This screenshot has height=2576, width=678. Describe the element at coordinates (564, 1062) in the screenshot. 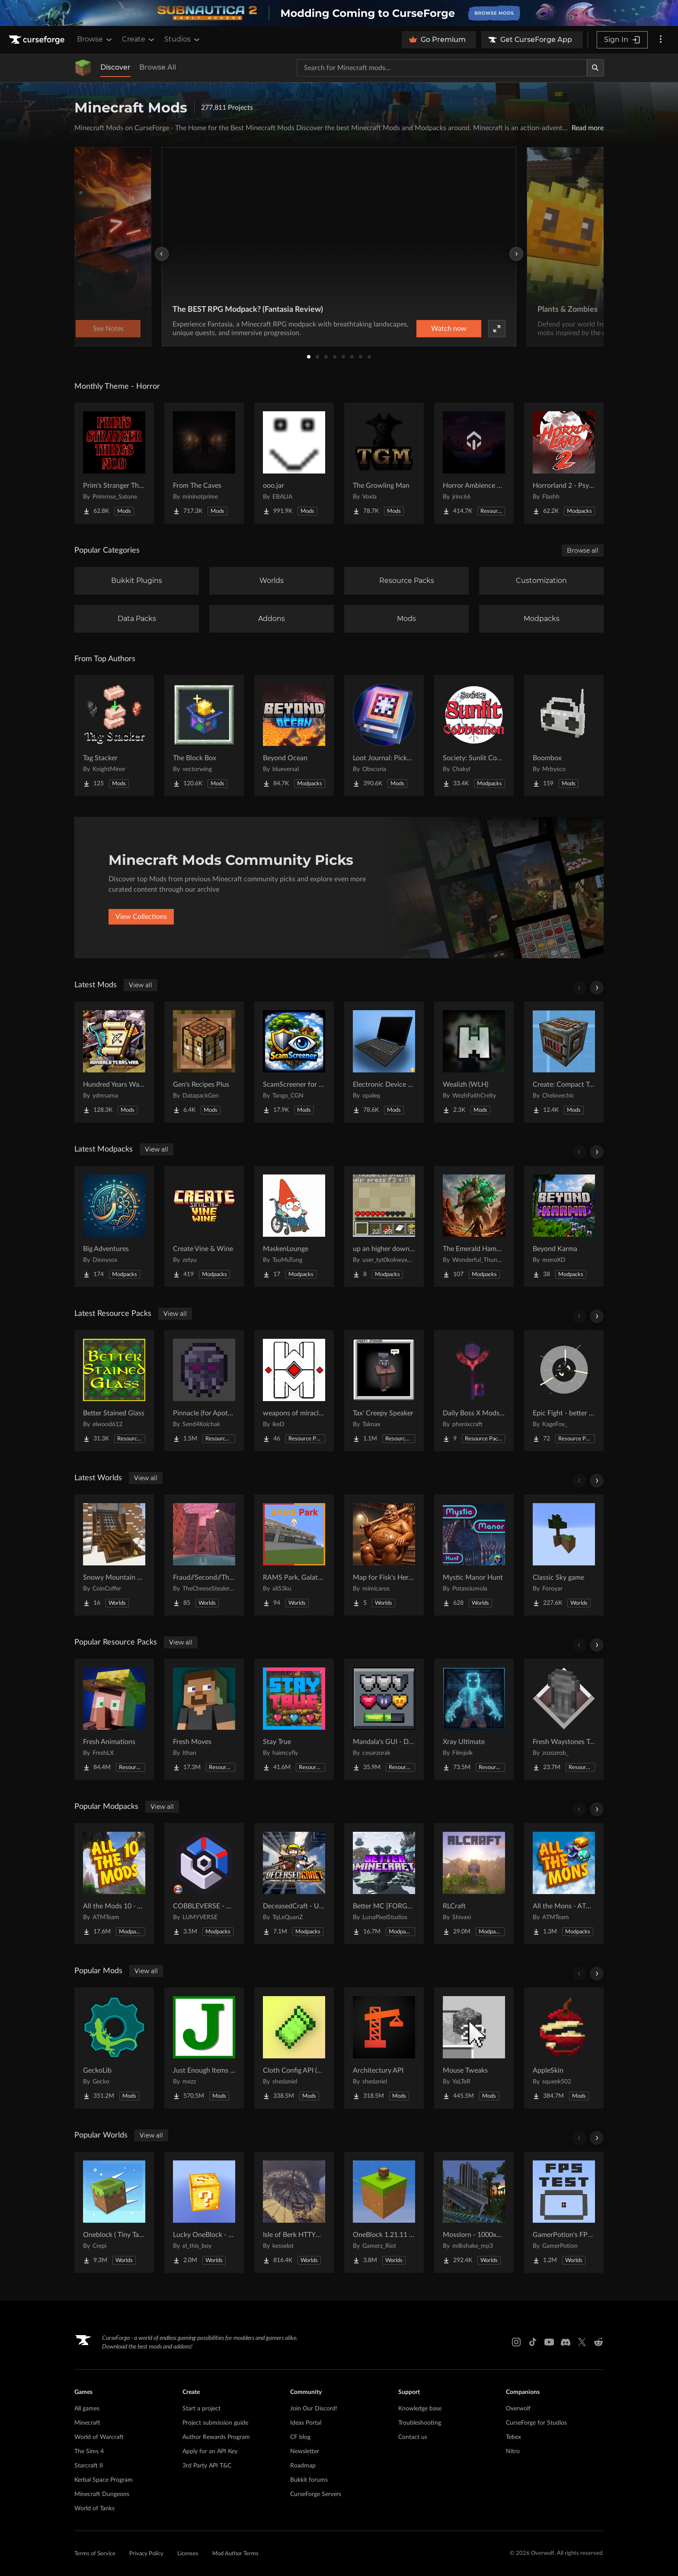

I see `[Go to Create: Compact Transmission Project Page]` at that location.